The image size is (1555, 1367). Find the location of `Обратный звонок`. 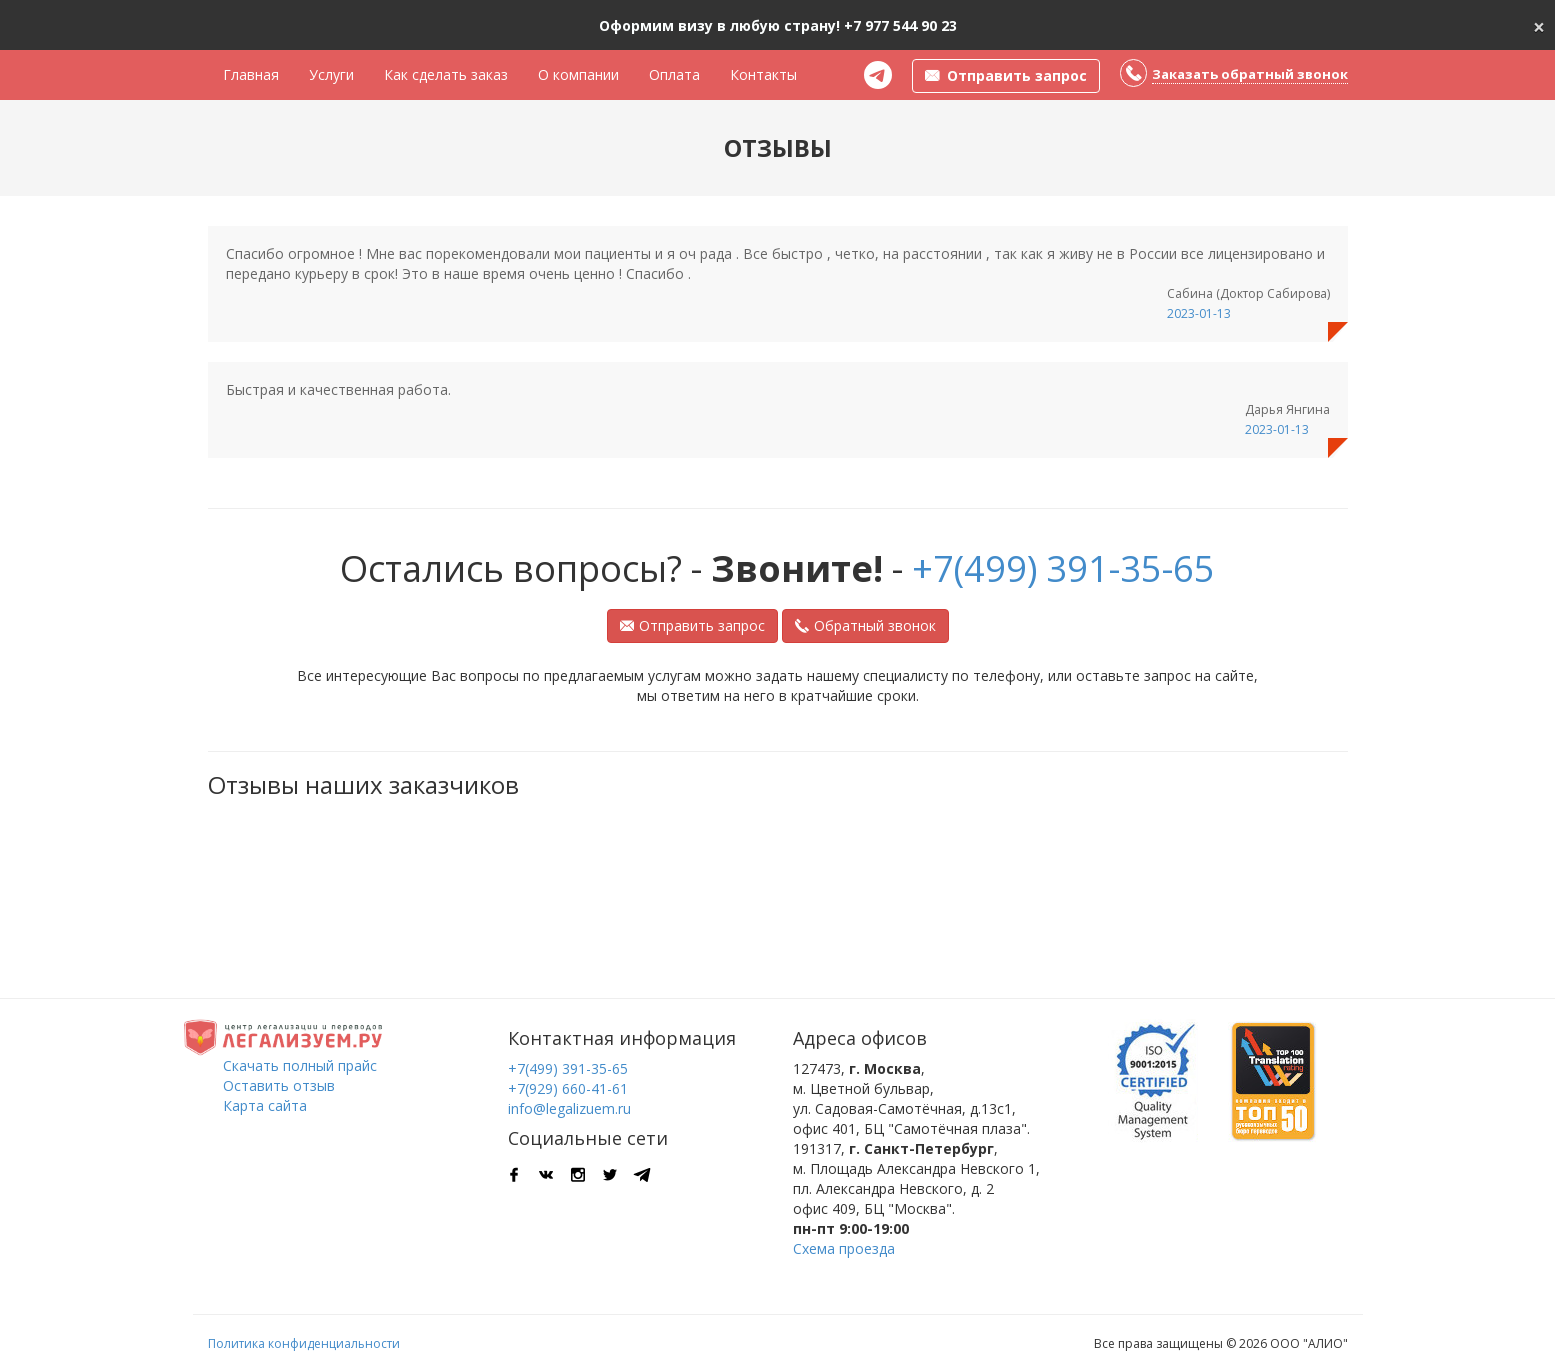

Обратный звонок is located at coordinates (865, 625).